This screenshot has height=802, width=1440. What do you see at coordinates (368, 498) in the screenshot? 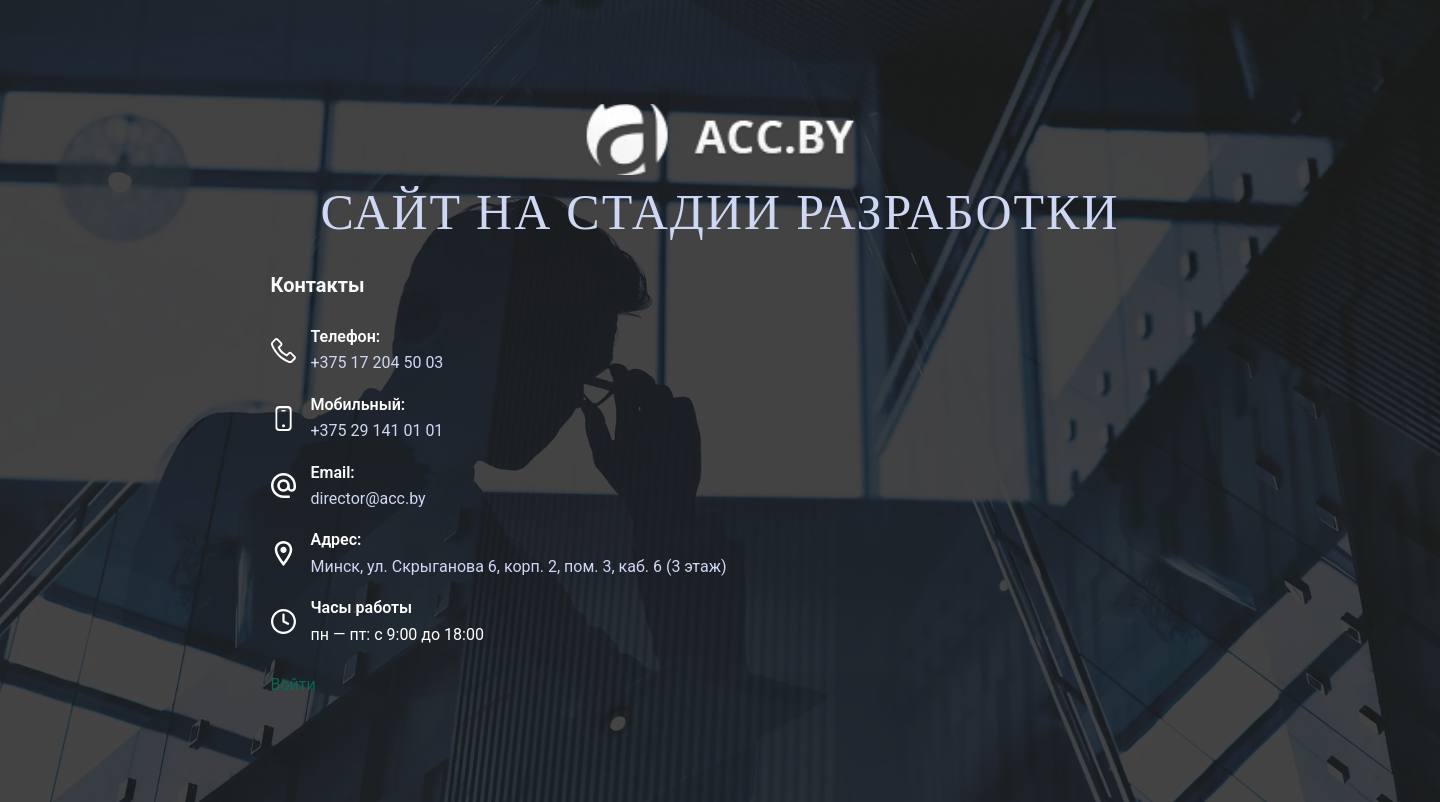
I see `director@acc.by` at bounding box center [368, 498].